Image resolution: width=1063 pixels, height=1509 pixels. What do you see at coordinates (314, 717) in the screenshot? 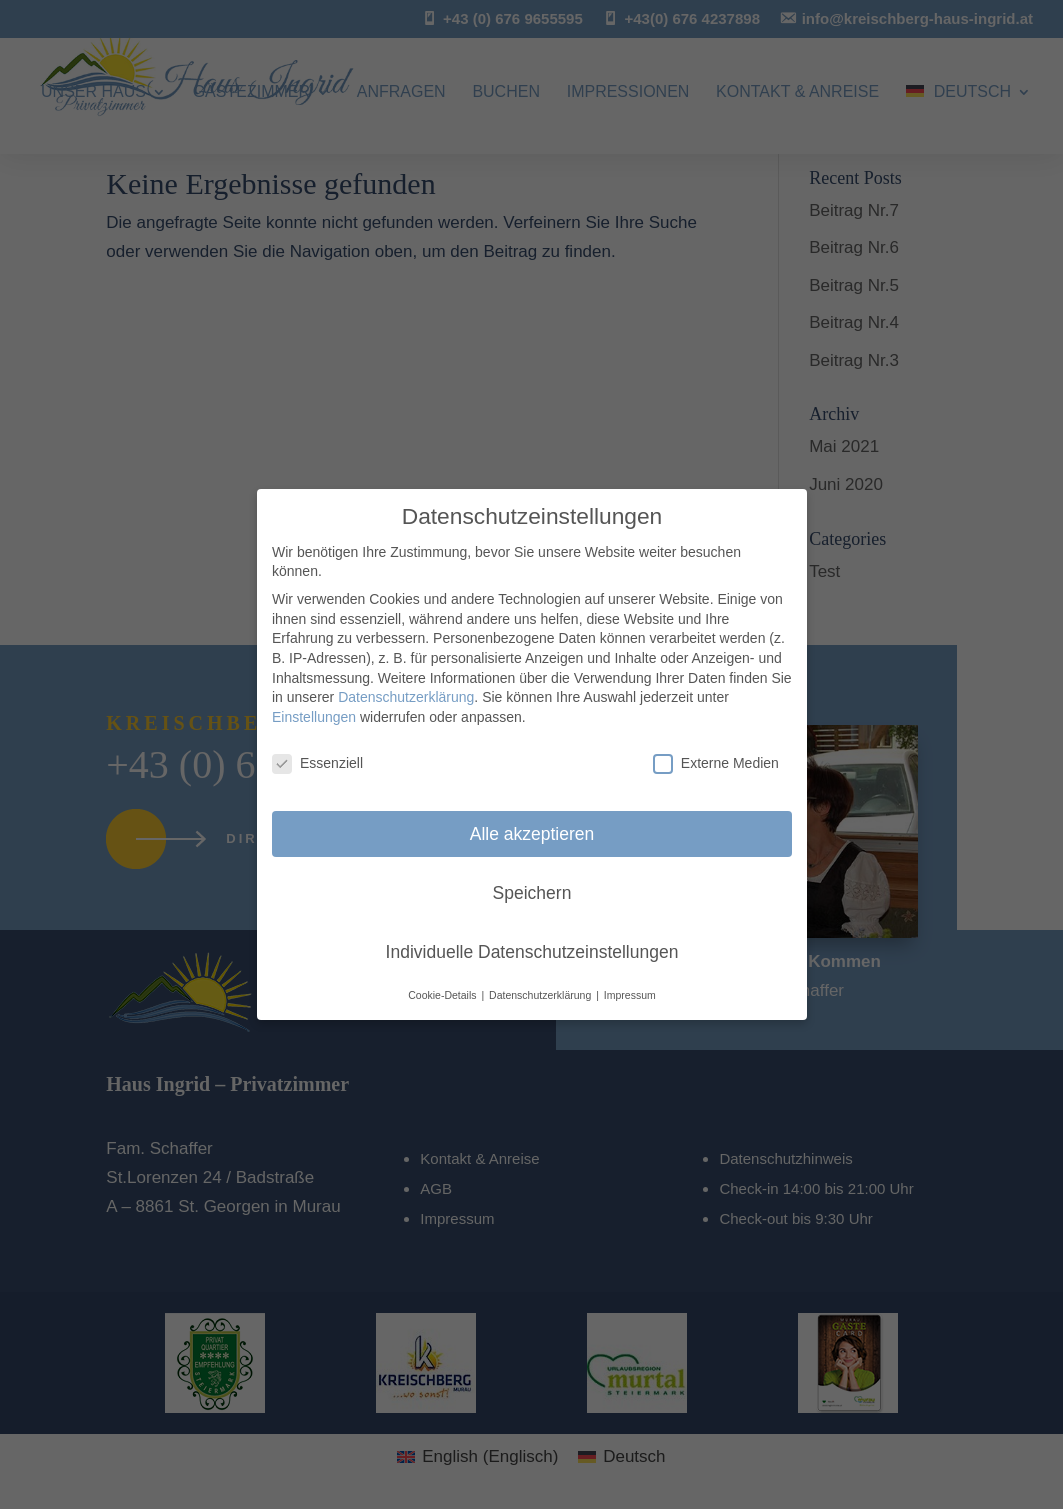
I see `Einstellungen` at bounding box center [314, 717].